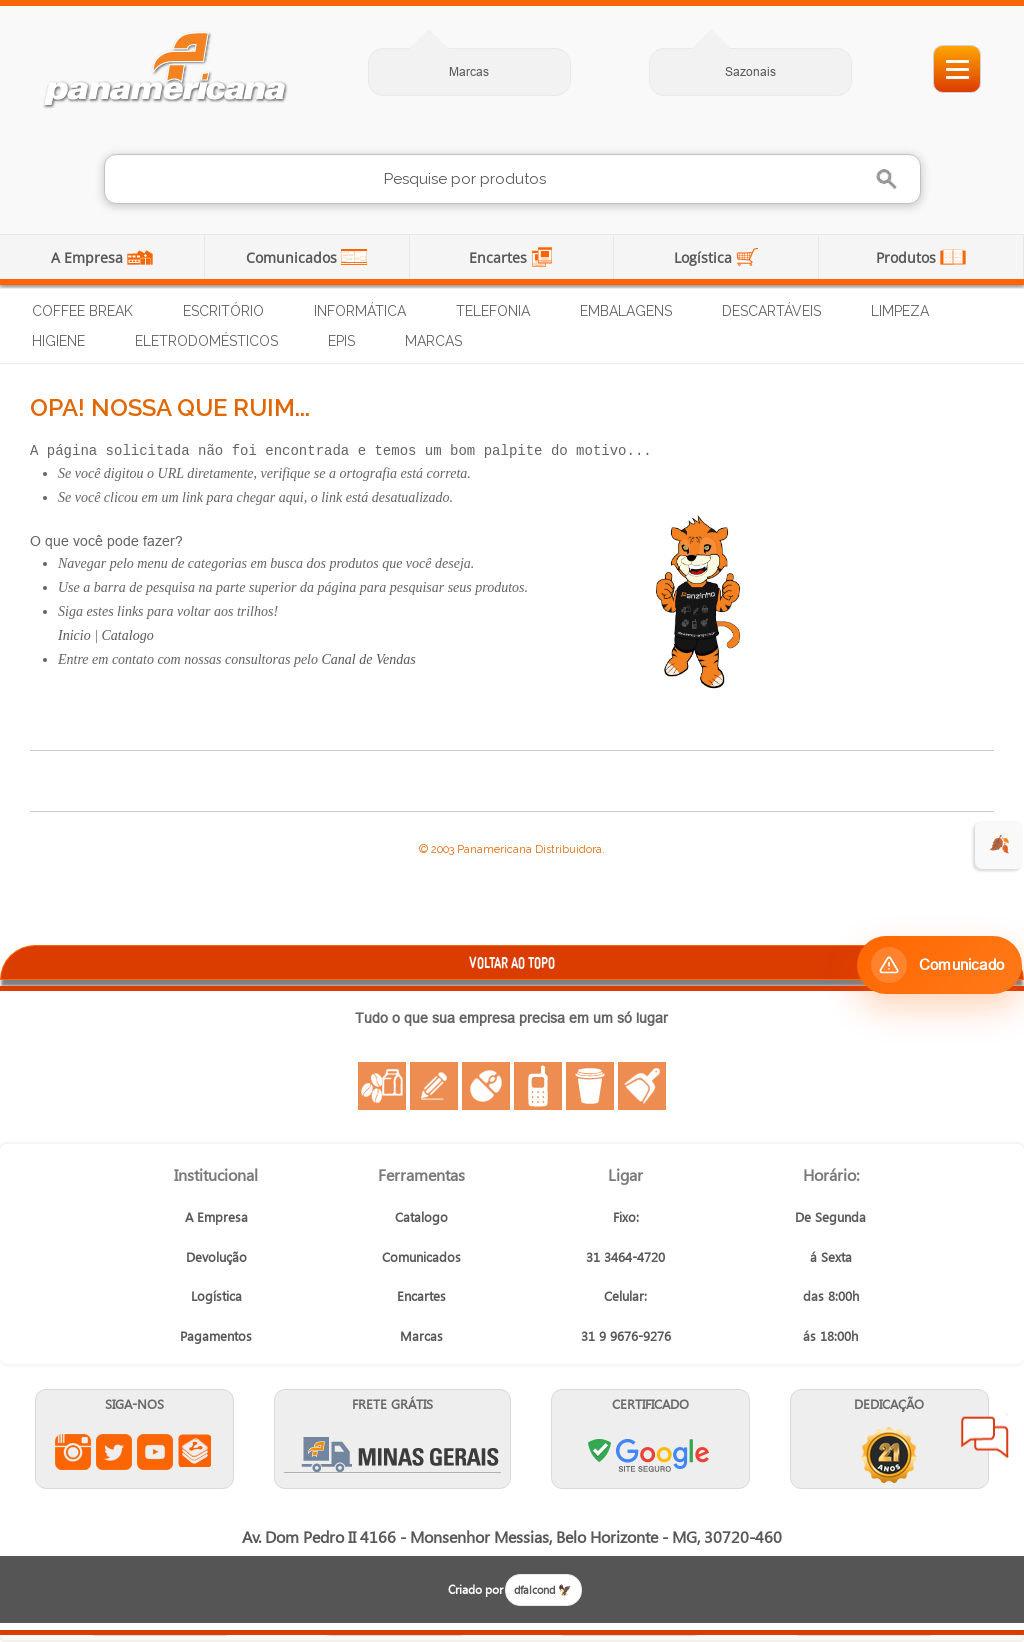  I want to click on A Empresa, so click(89, 257).